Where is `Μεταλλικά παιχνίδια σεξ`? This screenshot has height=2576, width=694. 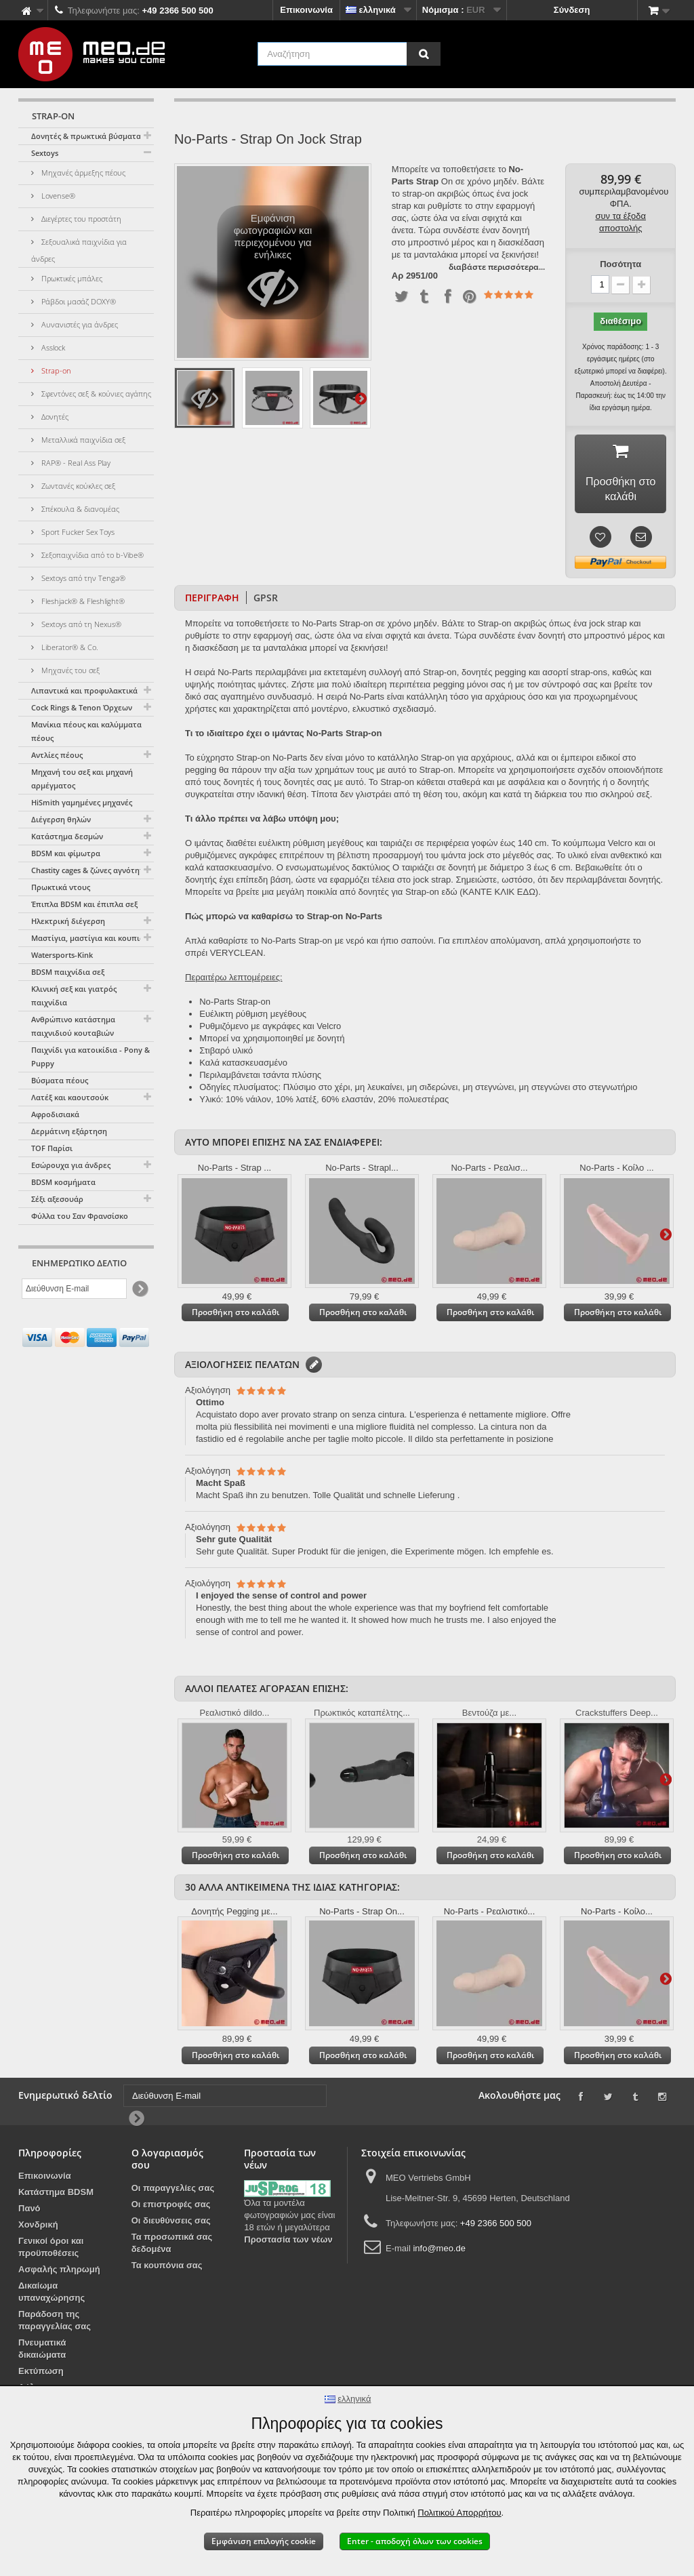 Μεταλλικά παιχνίδια σεξ is located at coordinates (82, 440).